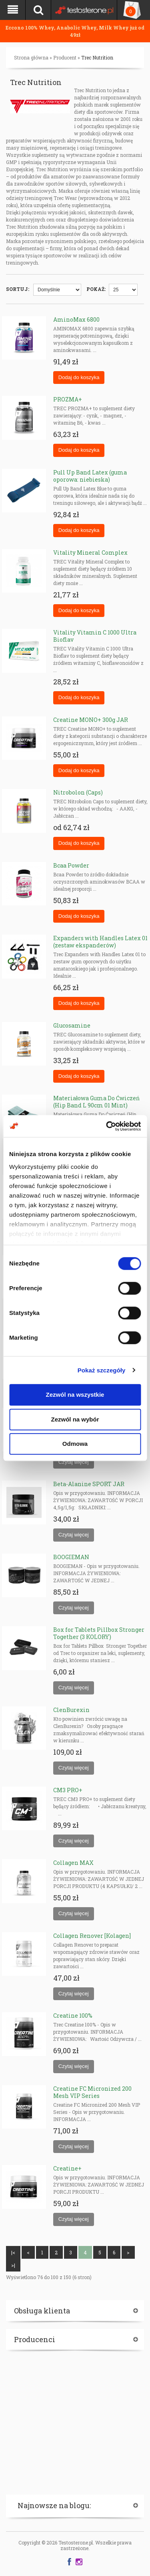 This screenshot has width=150, height=2576. I want to click on Materiałowa Guma Do Ćwiczeń (Hip Band L 90cm 01 Mint), so click(96, 1101).